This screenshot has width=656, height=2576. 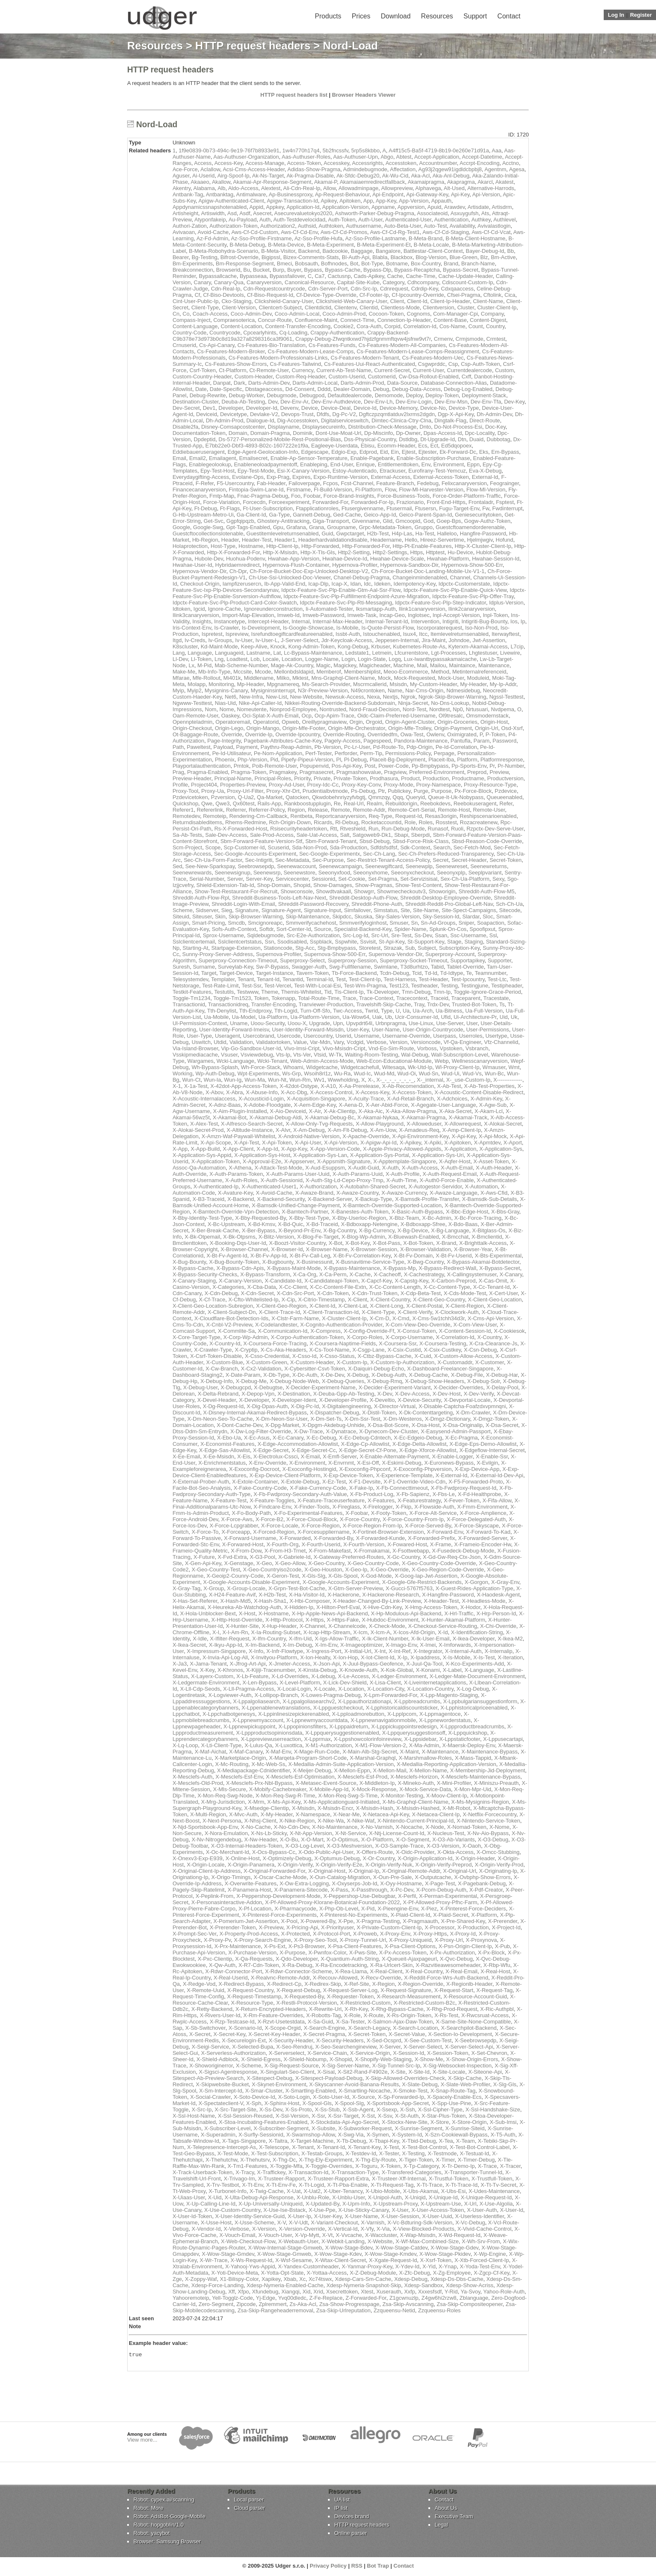 What do you see at coordinates (337, 1638) in the screenshot?
I see `X-Igs-Allow-Traffic` at bounding box center [337, 1638].